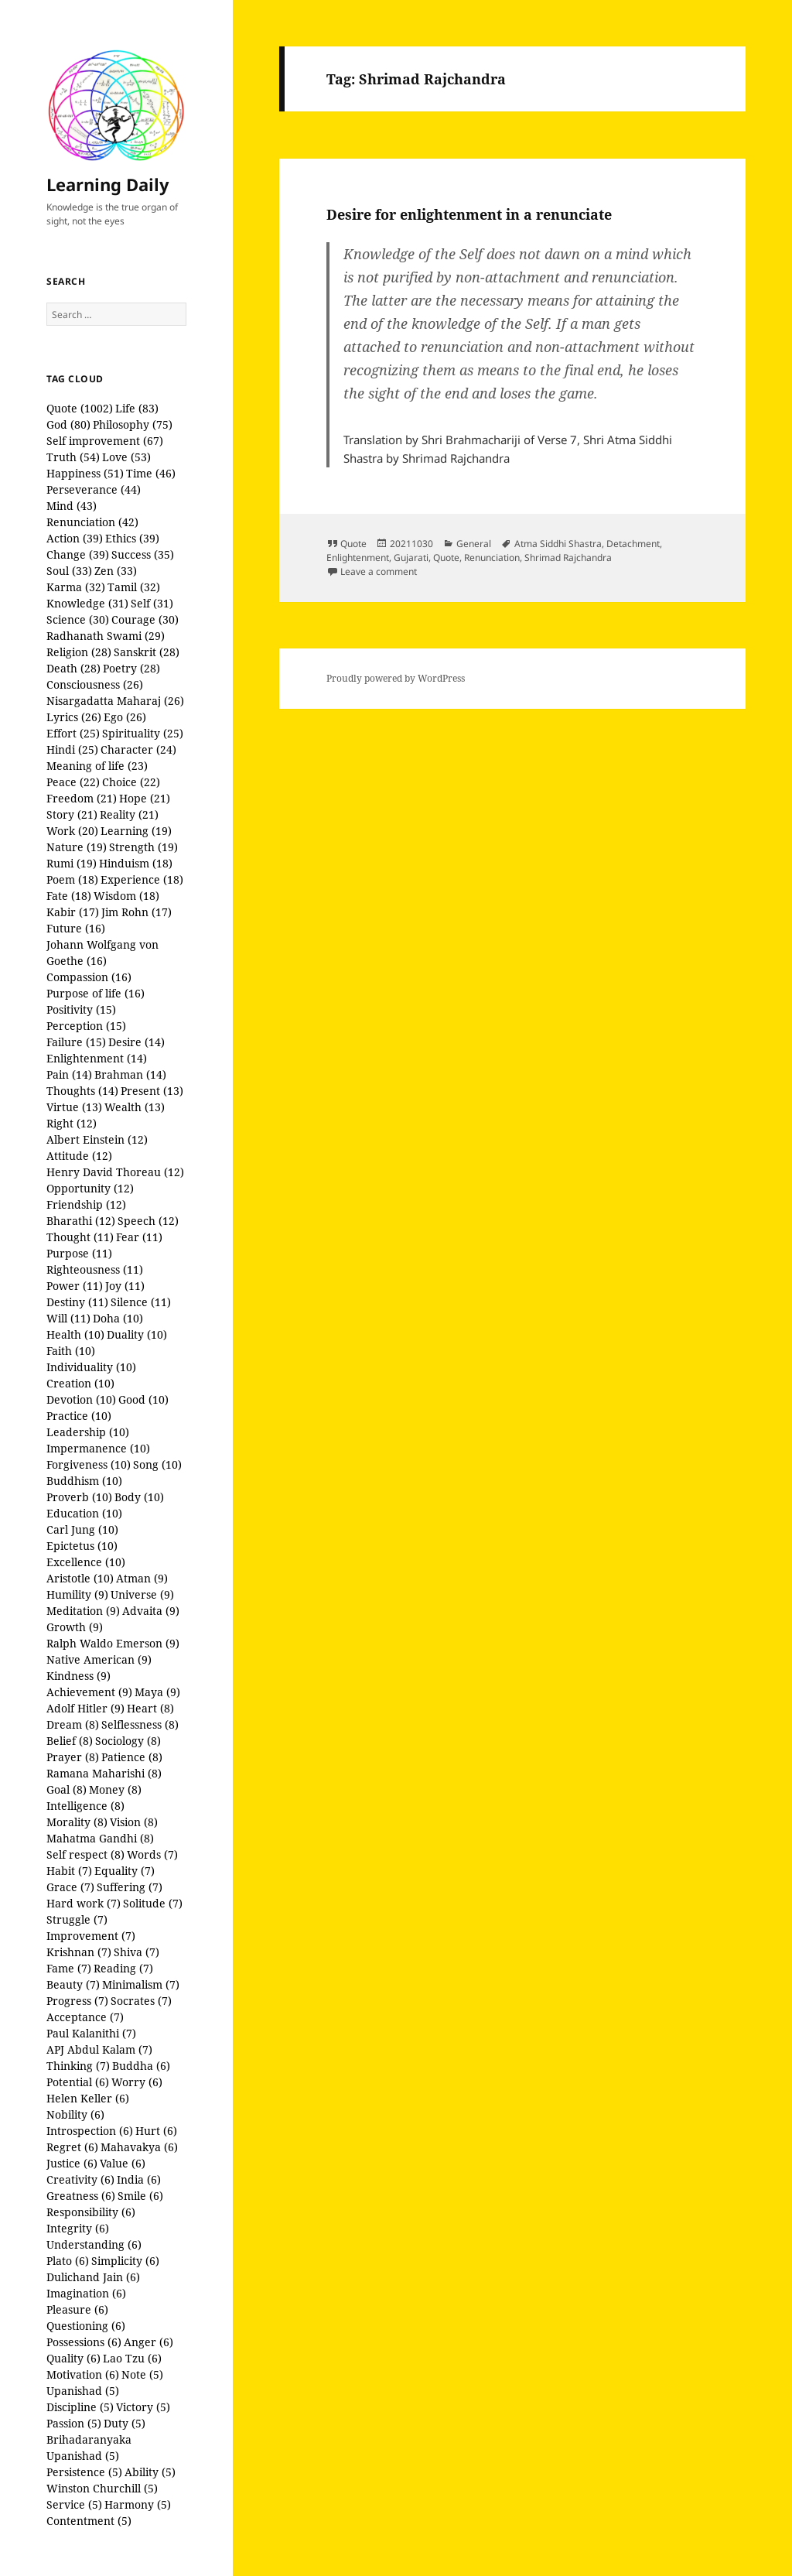 Image resolution: width=792 pixels, height=2576 pixels. Describe the element at coordinates (492, 557) in the screenshot. I see `Renunciation` at that location.